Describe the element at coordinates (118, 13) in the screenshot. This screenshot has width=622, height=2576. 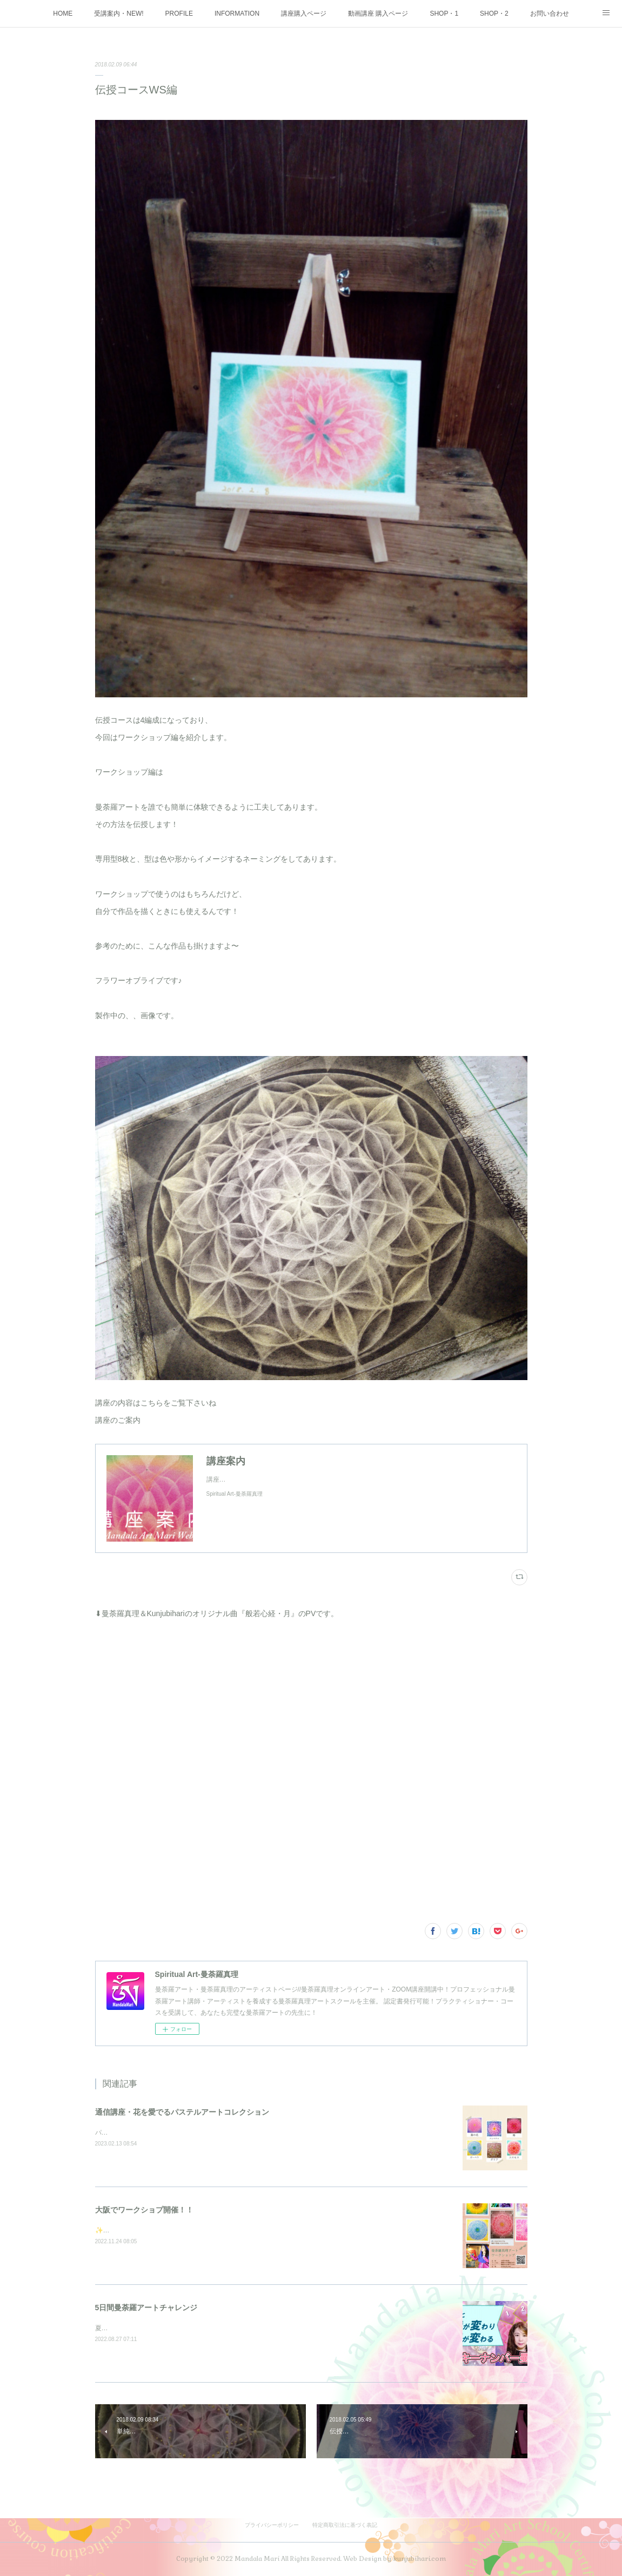
I see `受講案内・NEW!` at that location.